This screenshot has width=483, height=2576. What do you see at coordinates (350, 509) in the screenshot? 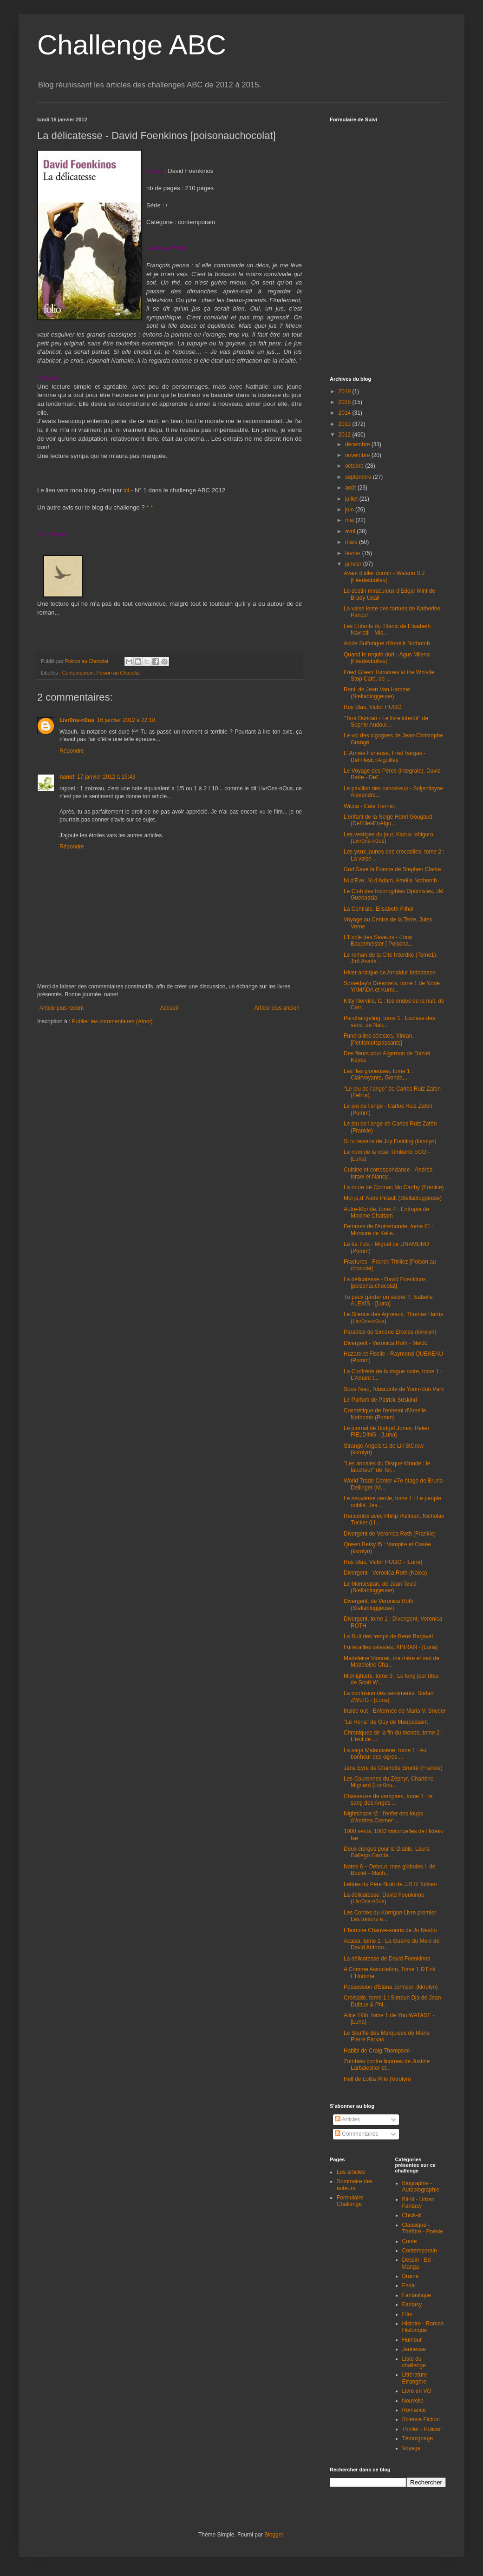
I see `juin` at bounding box center [350, 509].